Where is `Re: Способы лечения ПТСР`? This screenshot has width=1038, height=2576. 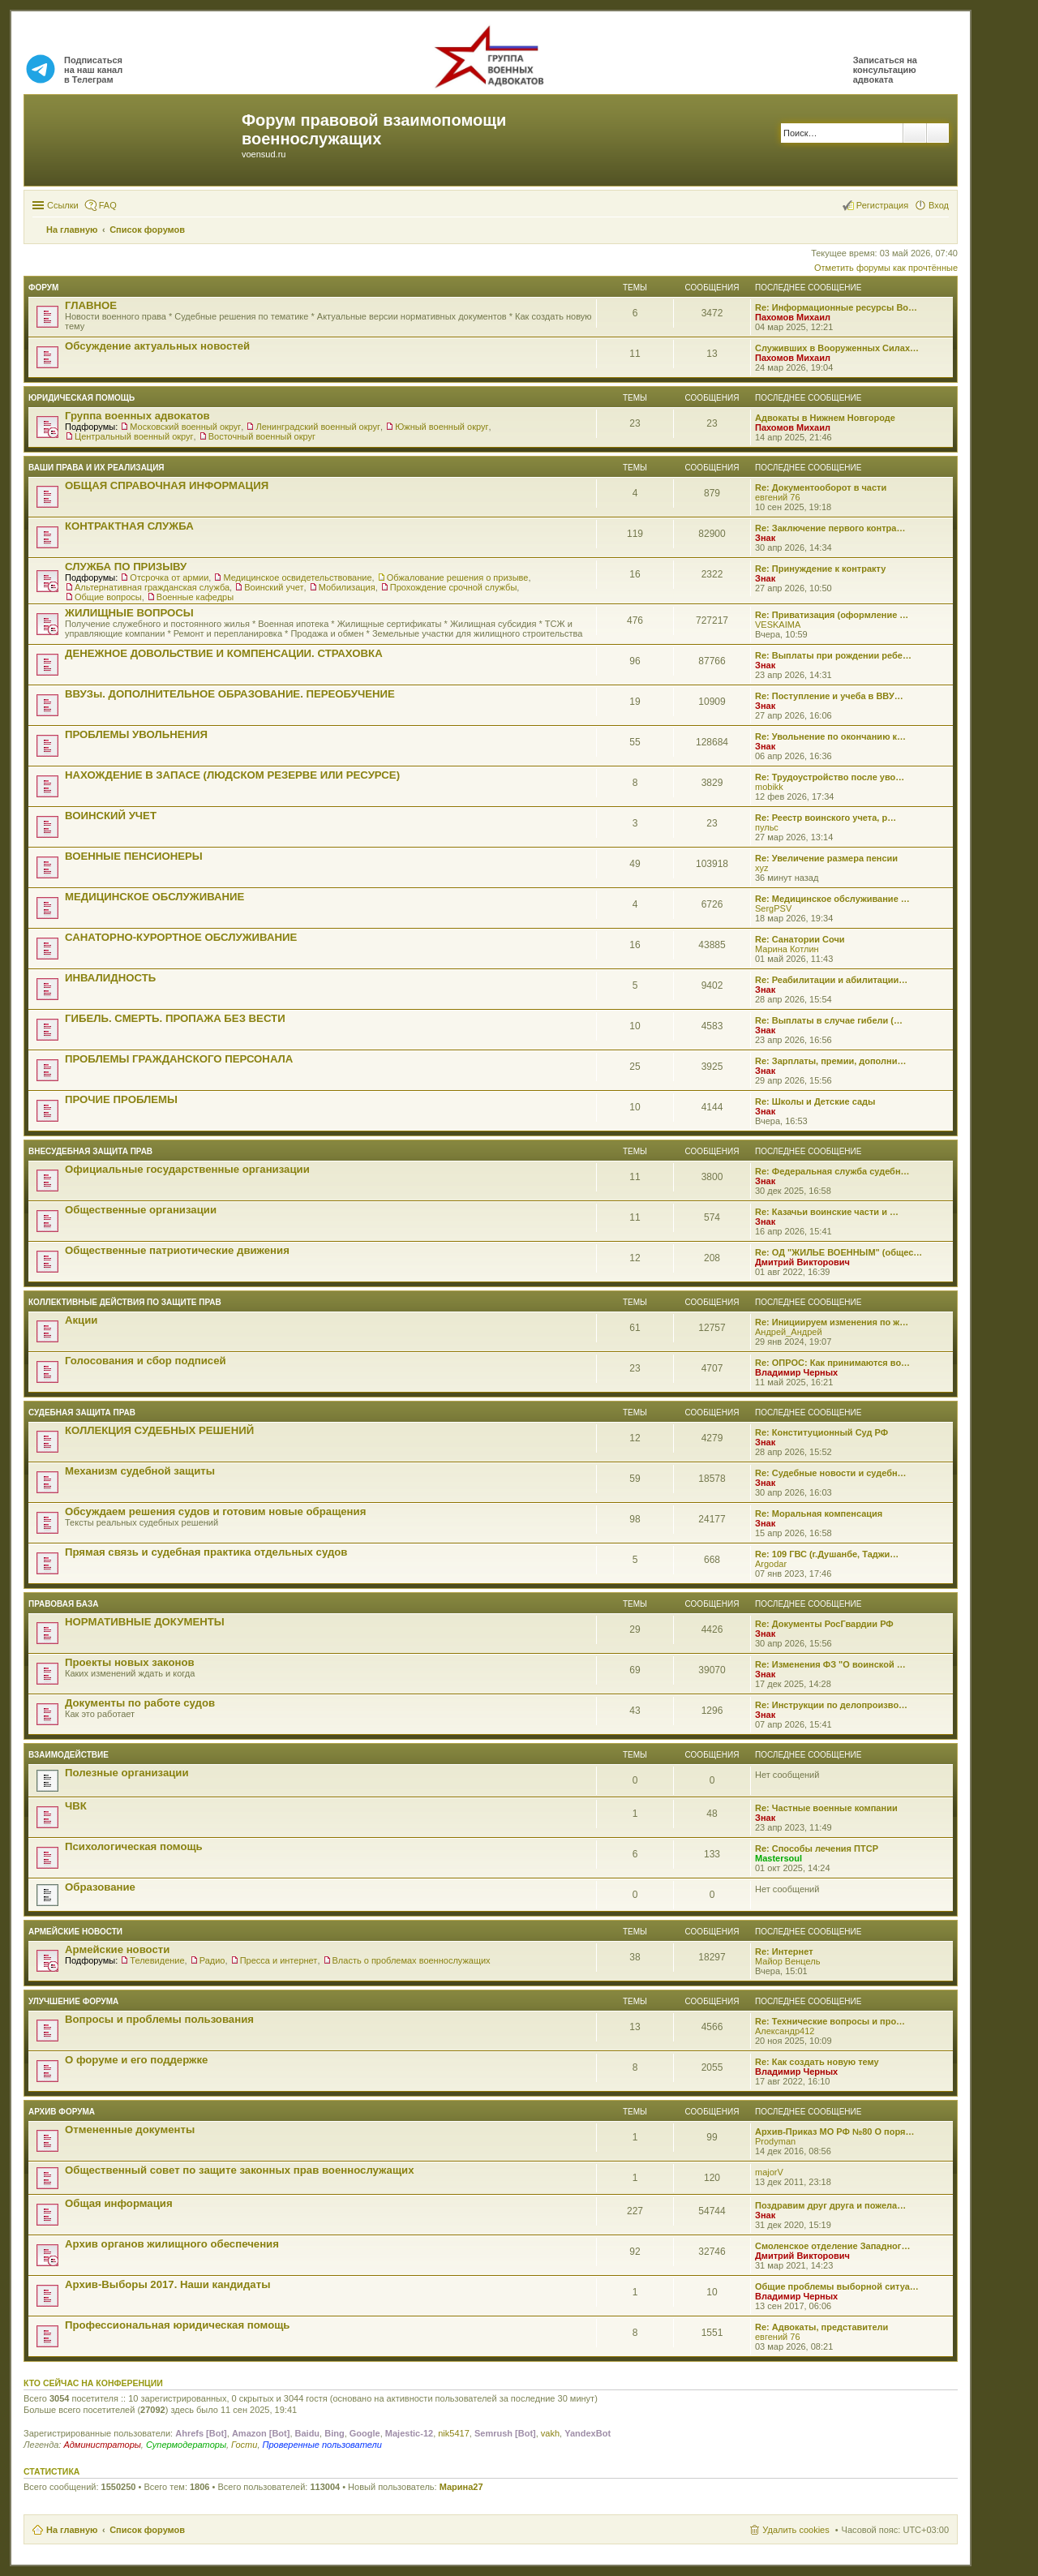 Re: Способы лечения ПТСР is located at coordinates (816, 1848).